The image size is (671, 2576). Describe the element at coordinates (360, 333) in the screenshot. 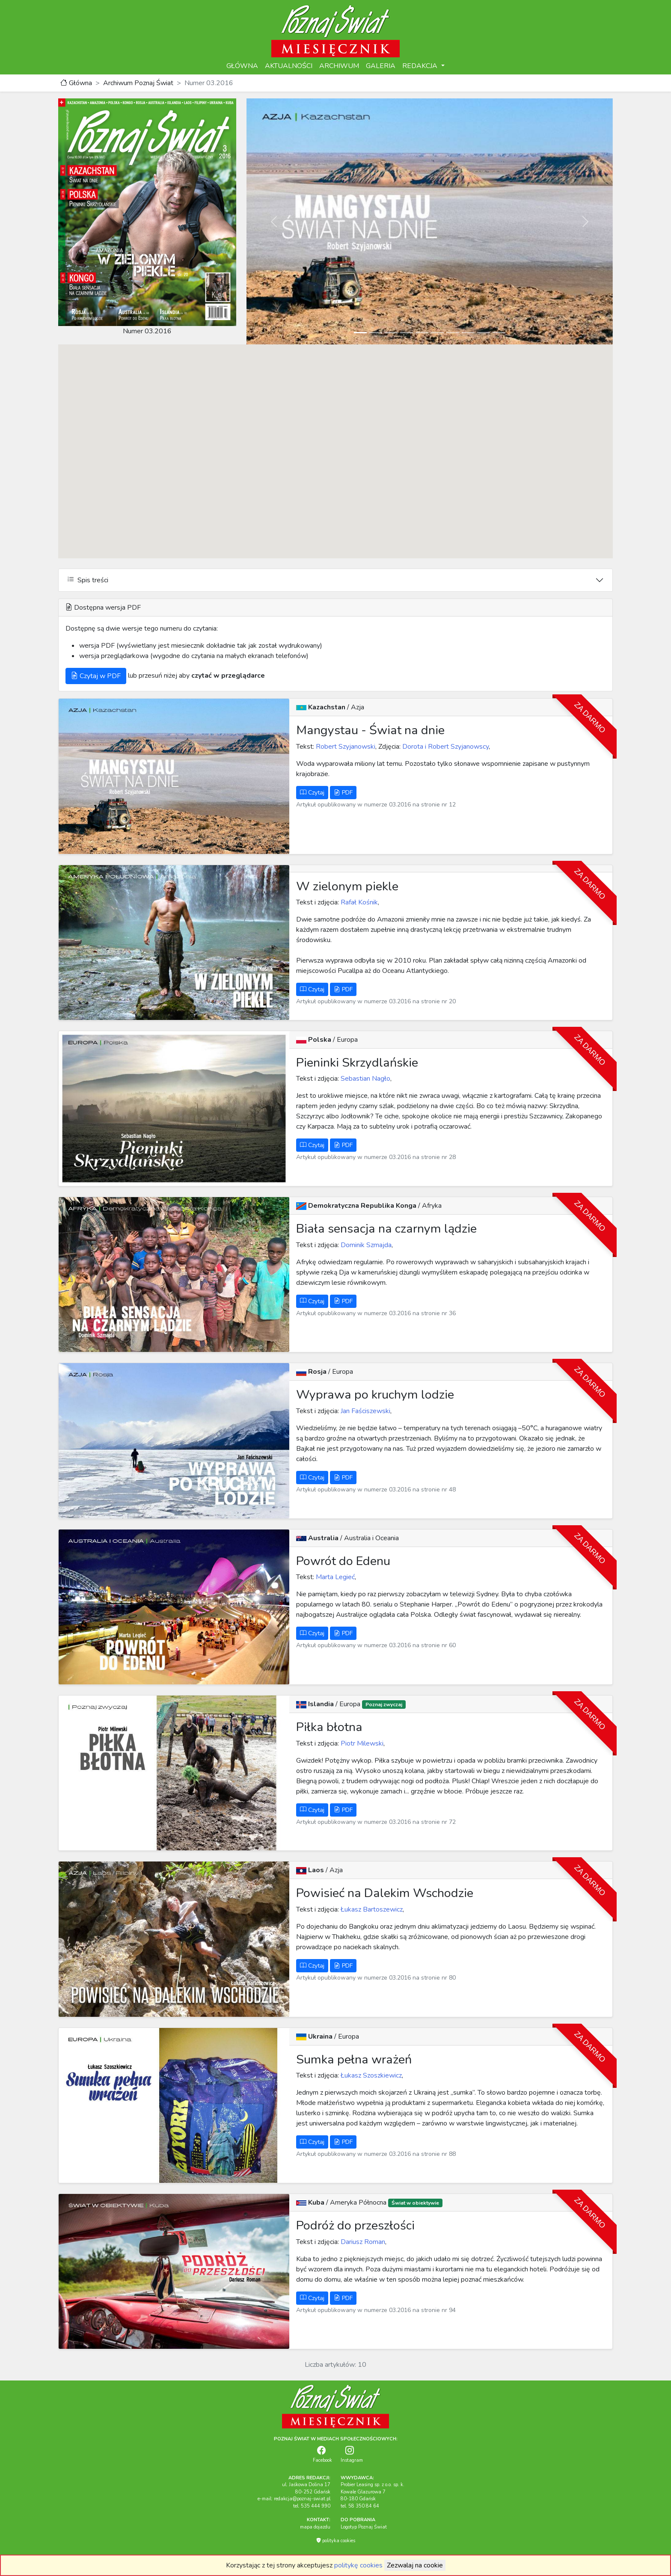

I see `[Slide 1]` at that location.